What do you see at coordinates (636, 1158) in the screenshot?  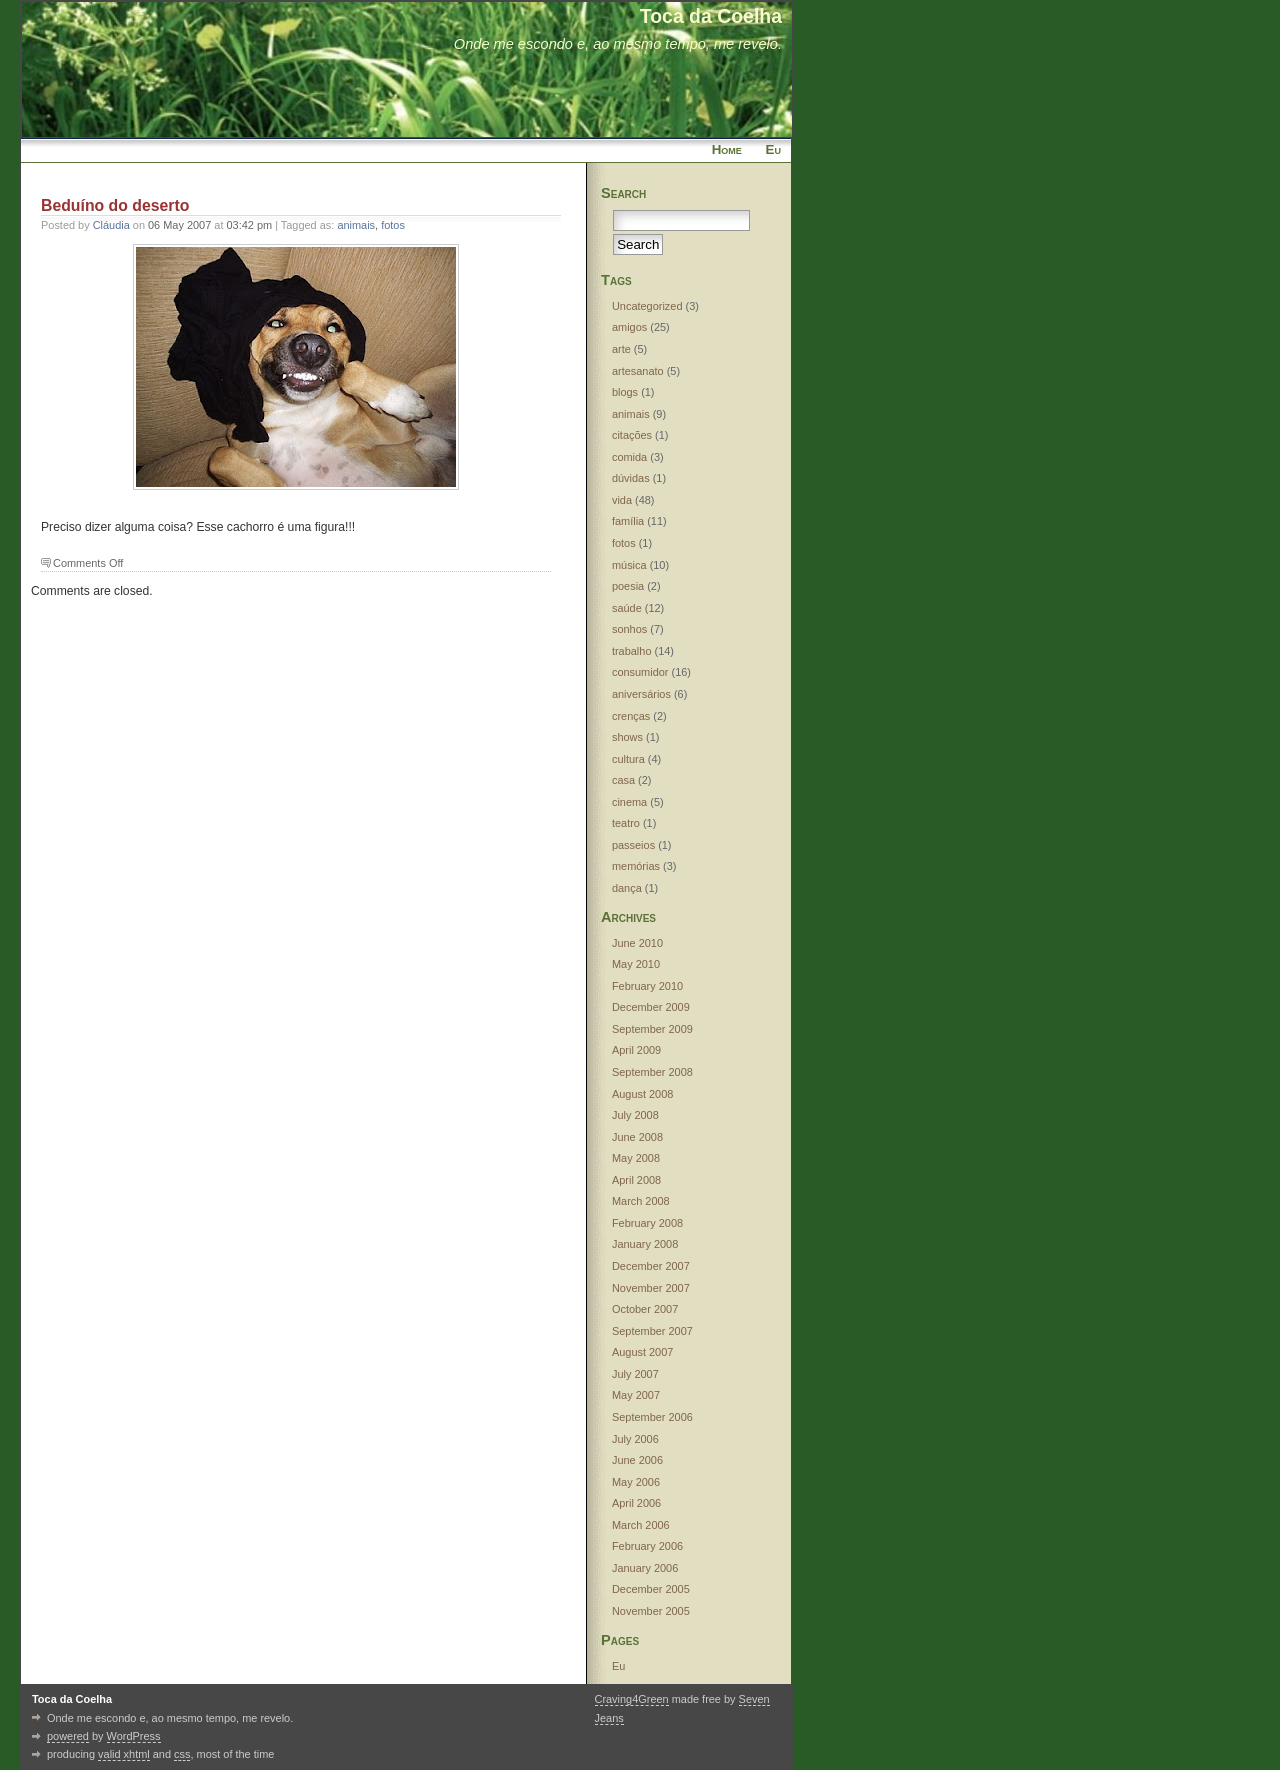 I see `May 2008` at bounding box center [636, 1158].